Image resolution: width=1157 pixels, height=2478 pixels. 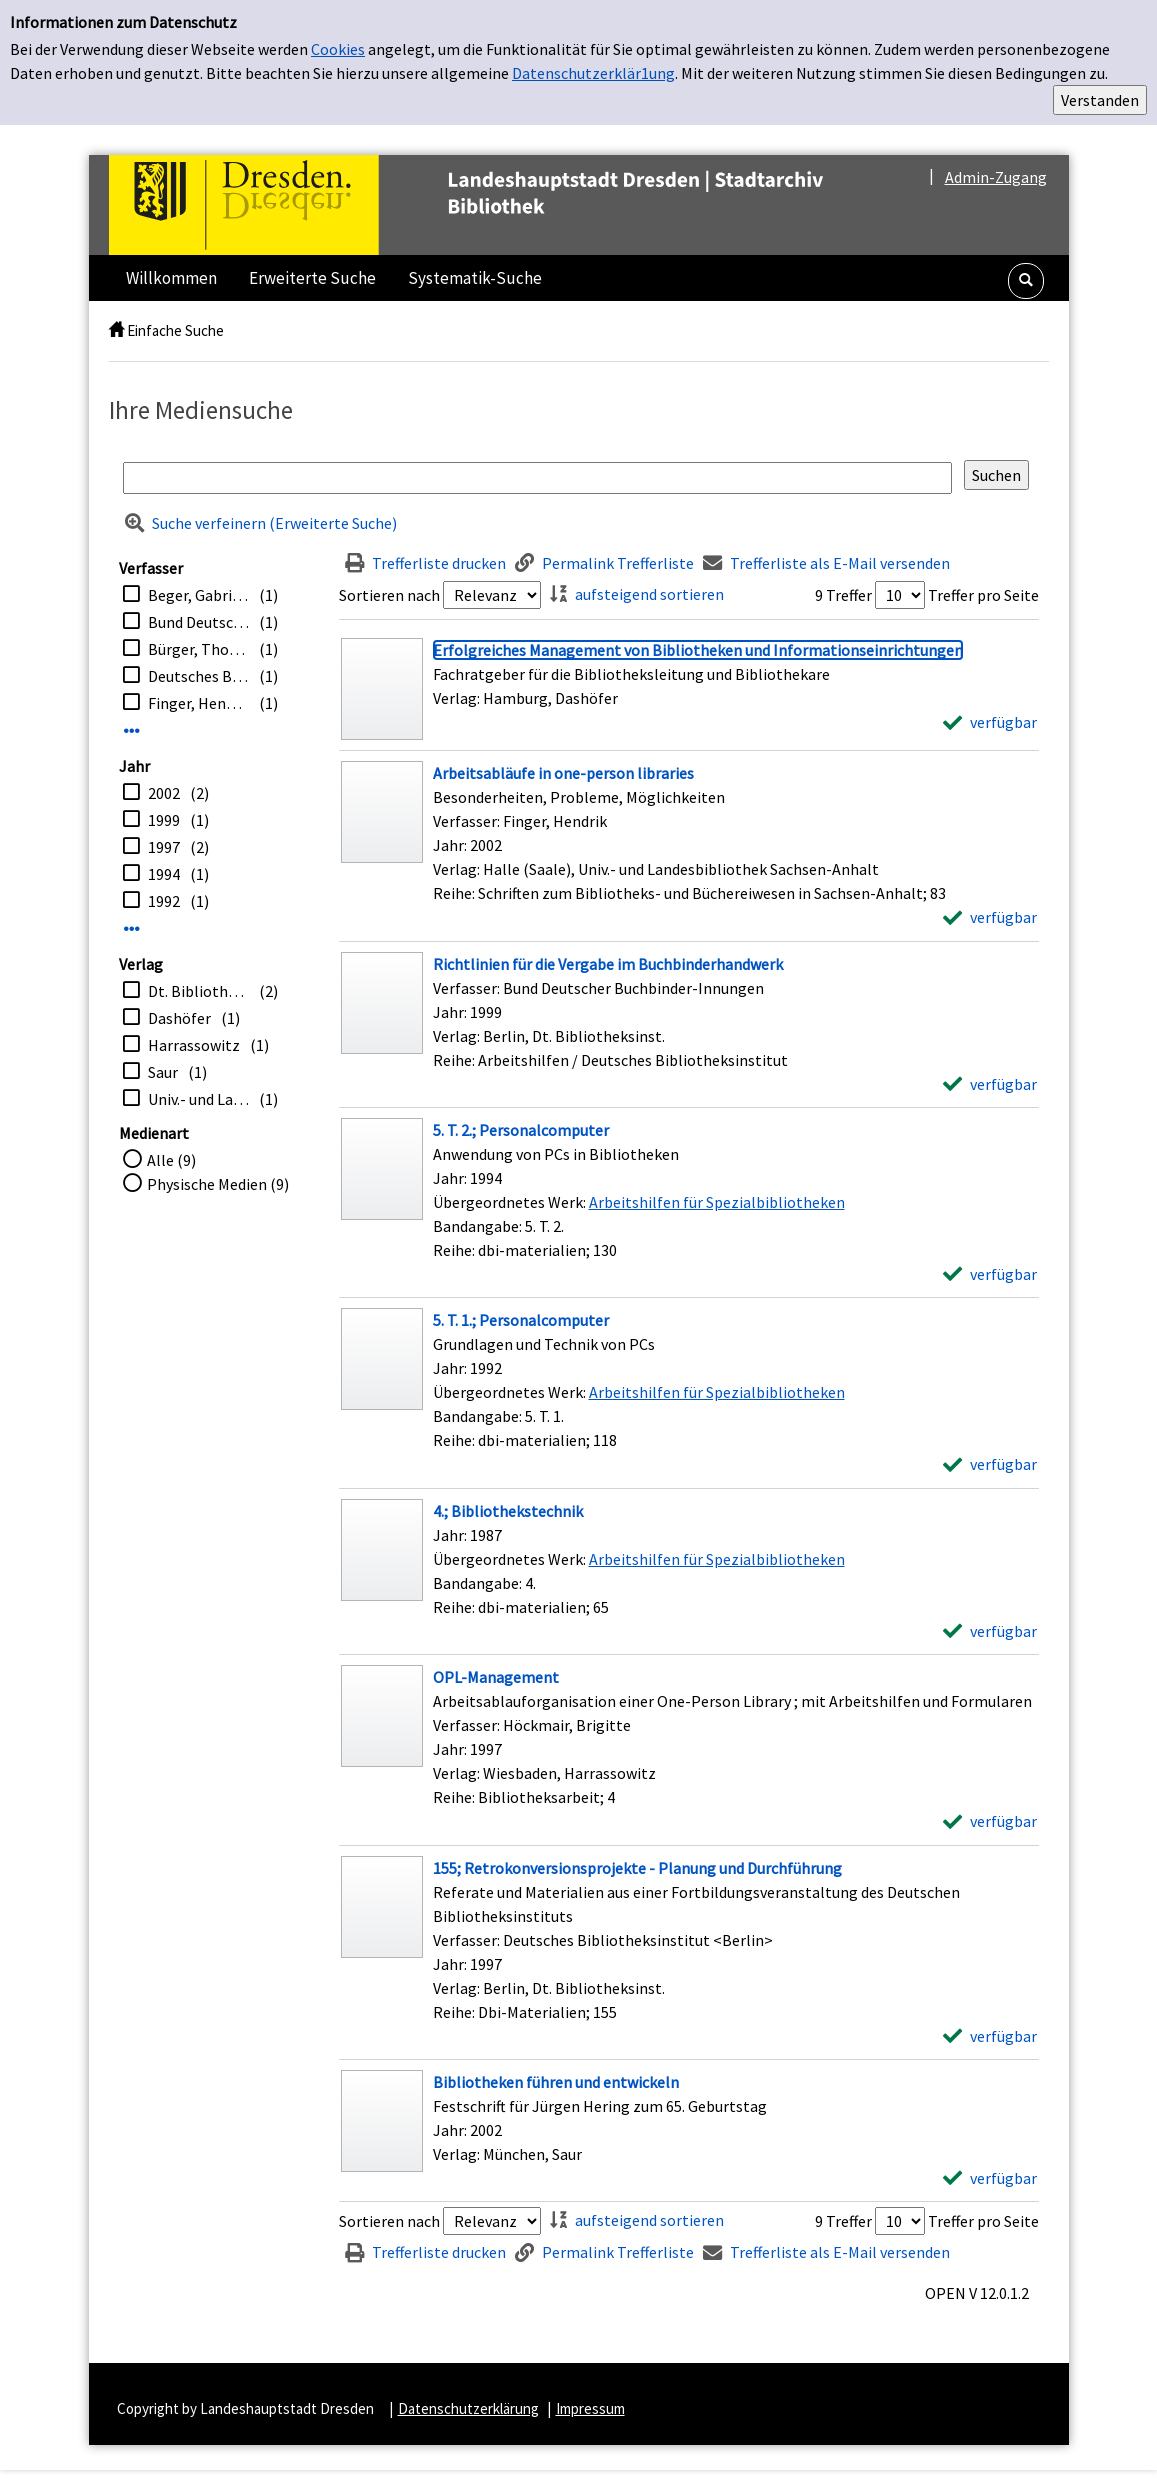 I want to click on [Detailanzeige für 155; Retrokonversionsprojekte - Planung und Durchführung], so click(x=637, y=1868).